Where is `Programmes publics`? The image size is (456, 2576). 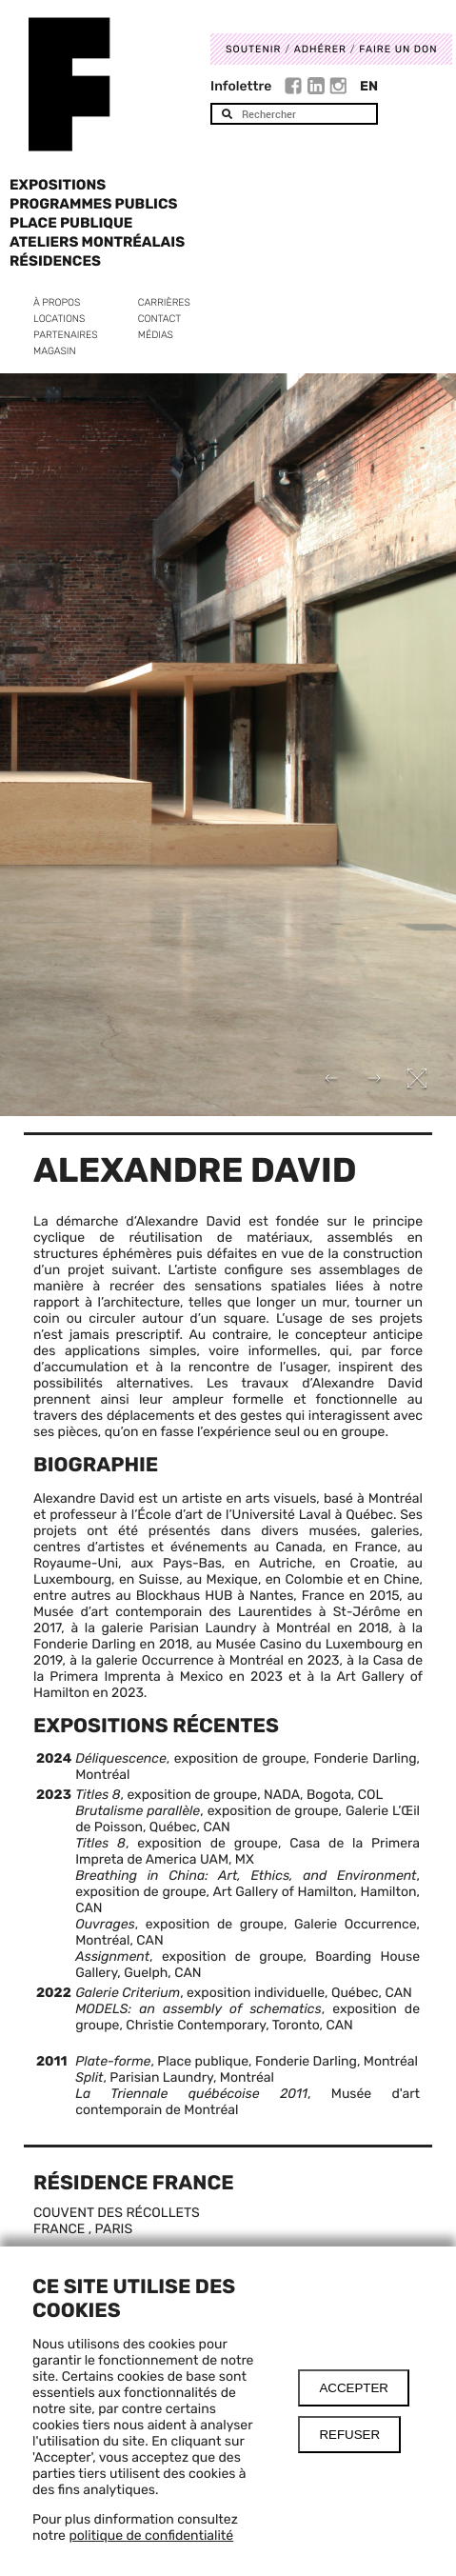 Programmes publics is located at coordinates (93, 203).